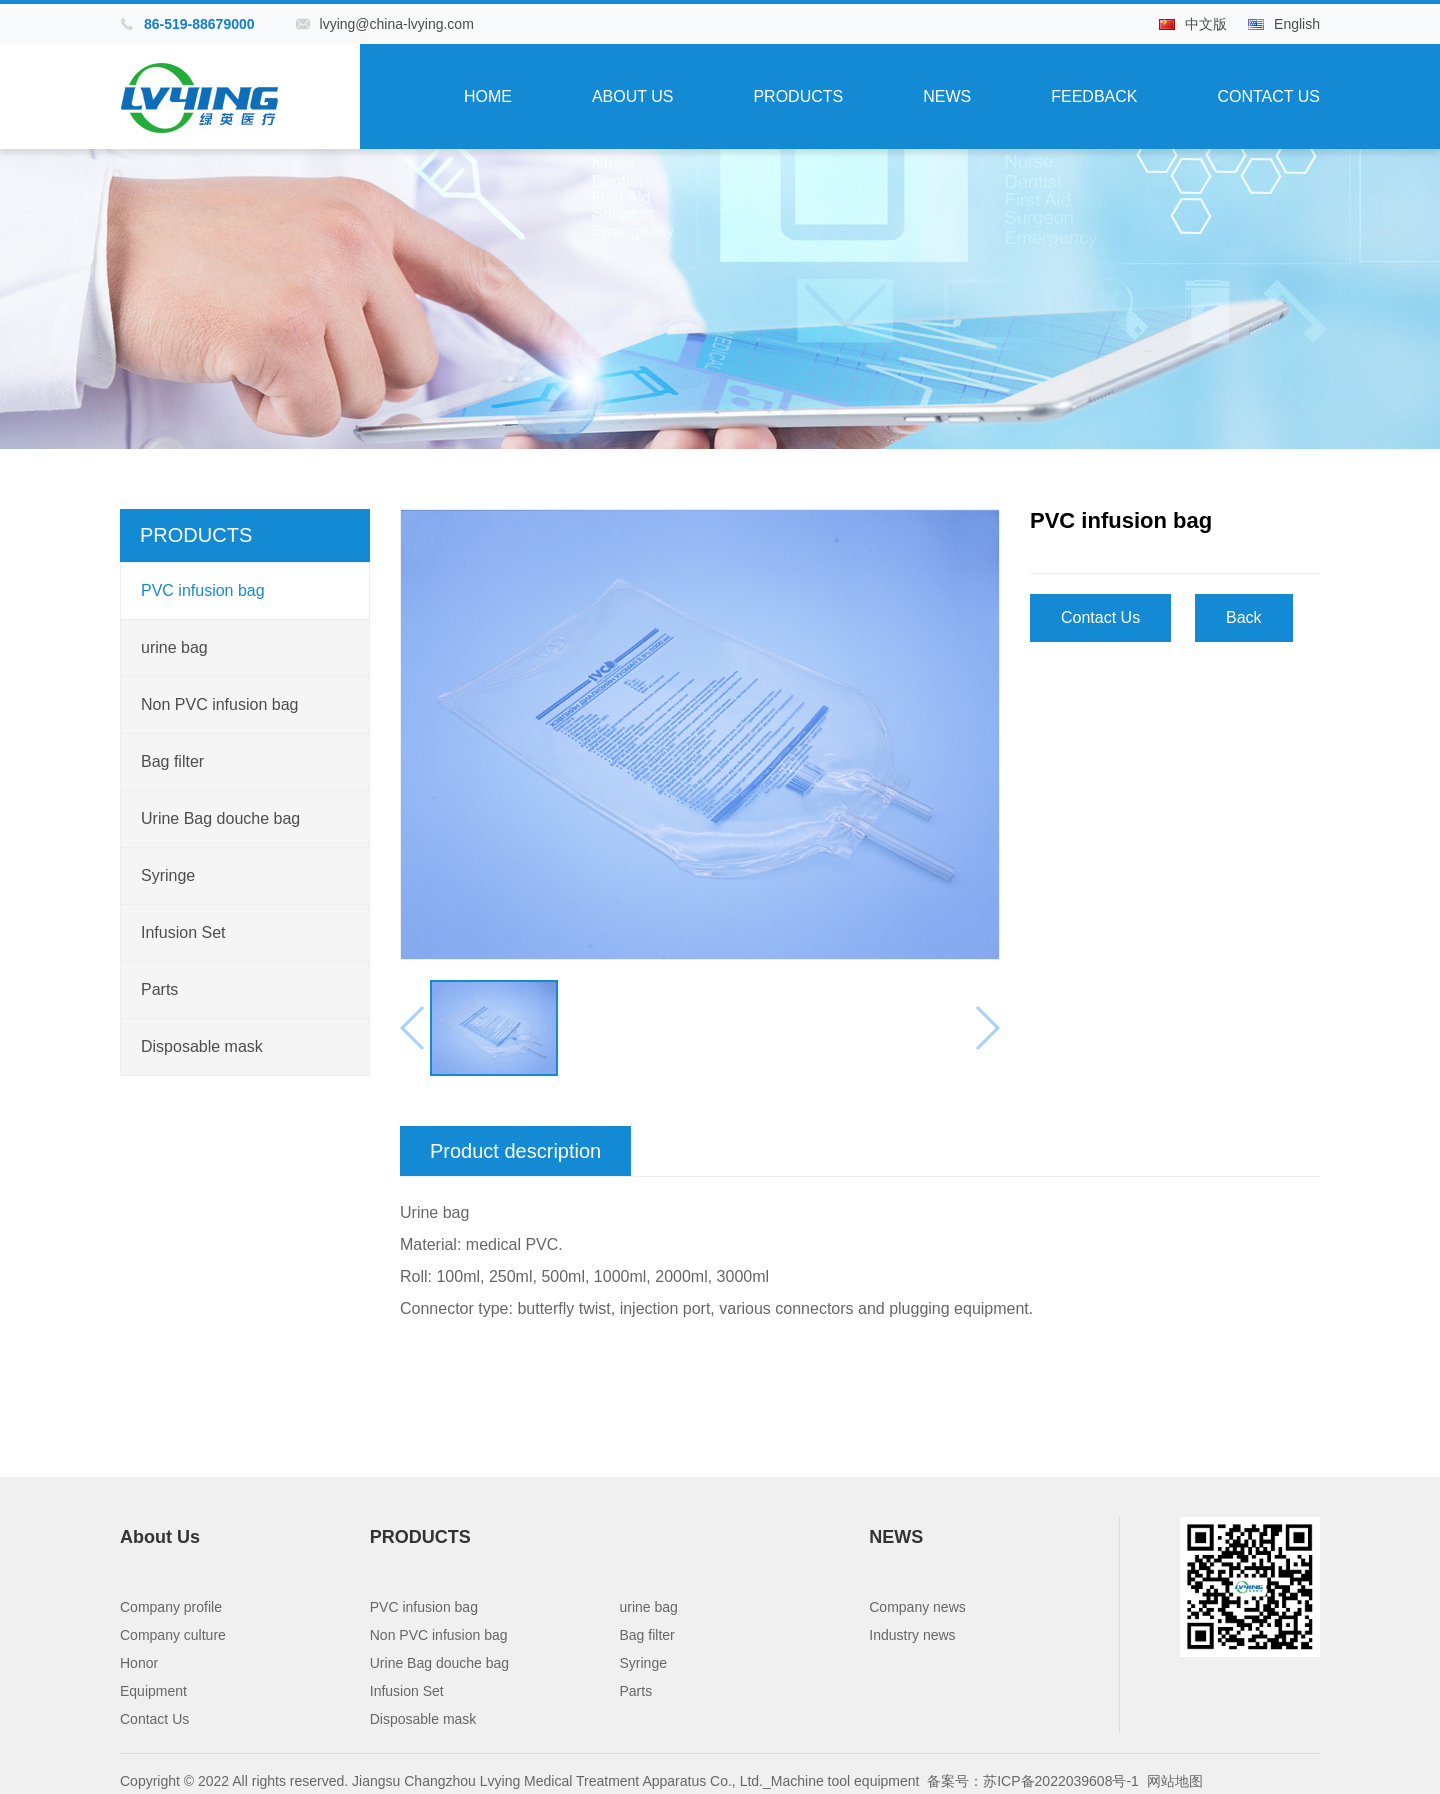  Describe the element at coordinates (219, 704) in the screenshot. I see `Non PVC infusion bag` at that location.